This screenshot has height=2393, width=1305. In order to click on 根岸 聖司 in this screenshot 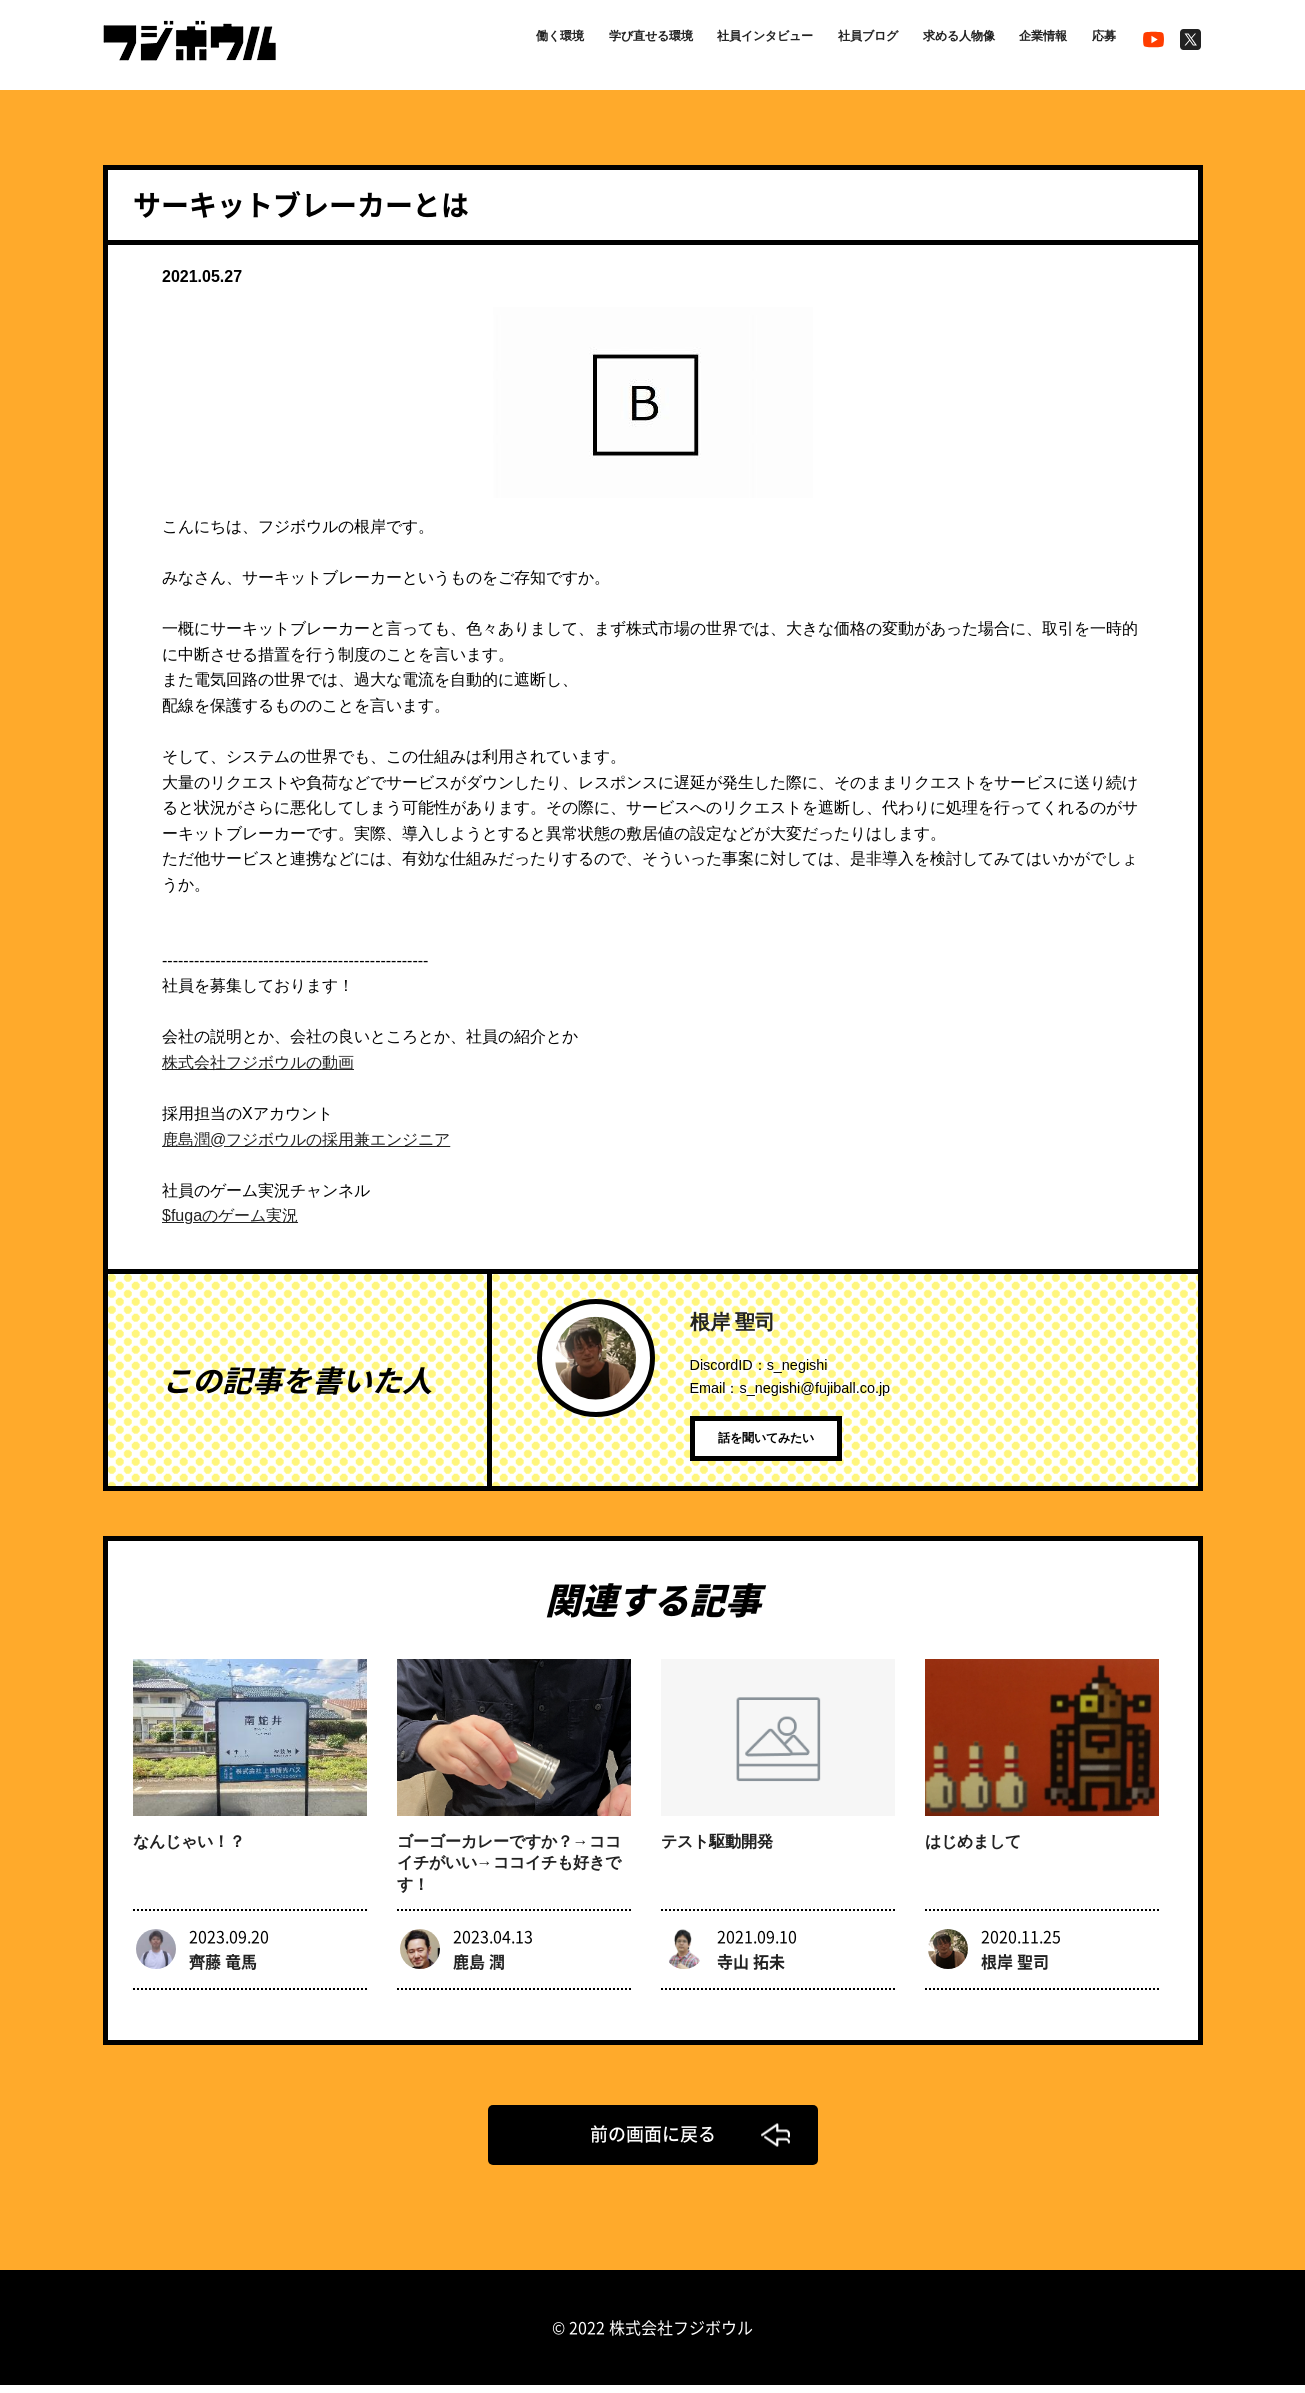, I will do `click(733, 1322)`.